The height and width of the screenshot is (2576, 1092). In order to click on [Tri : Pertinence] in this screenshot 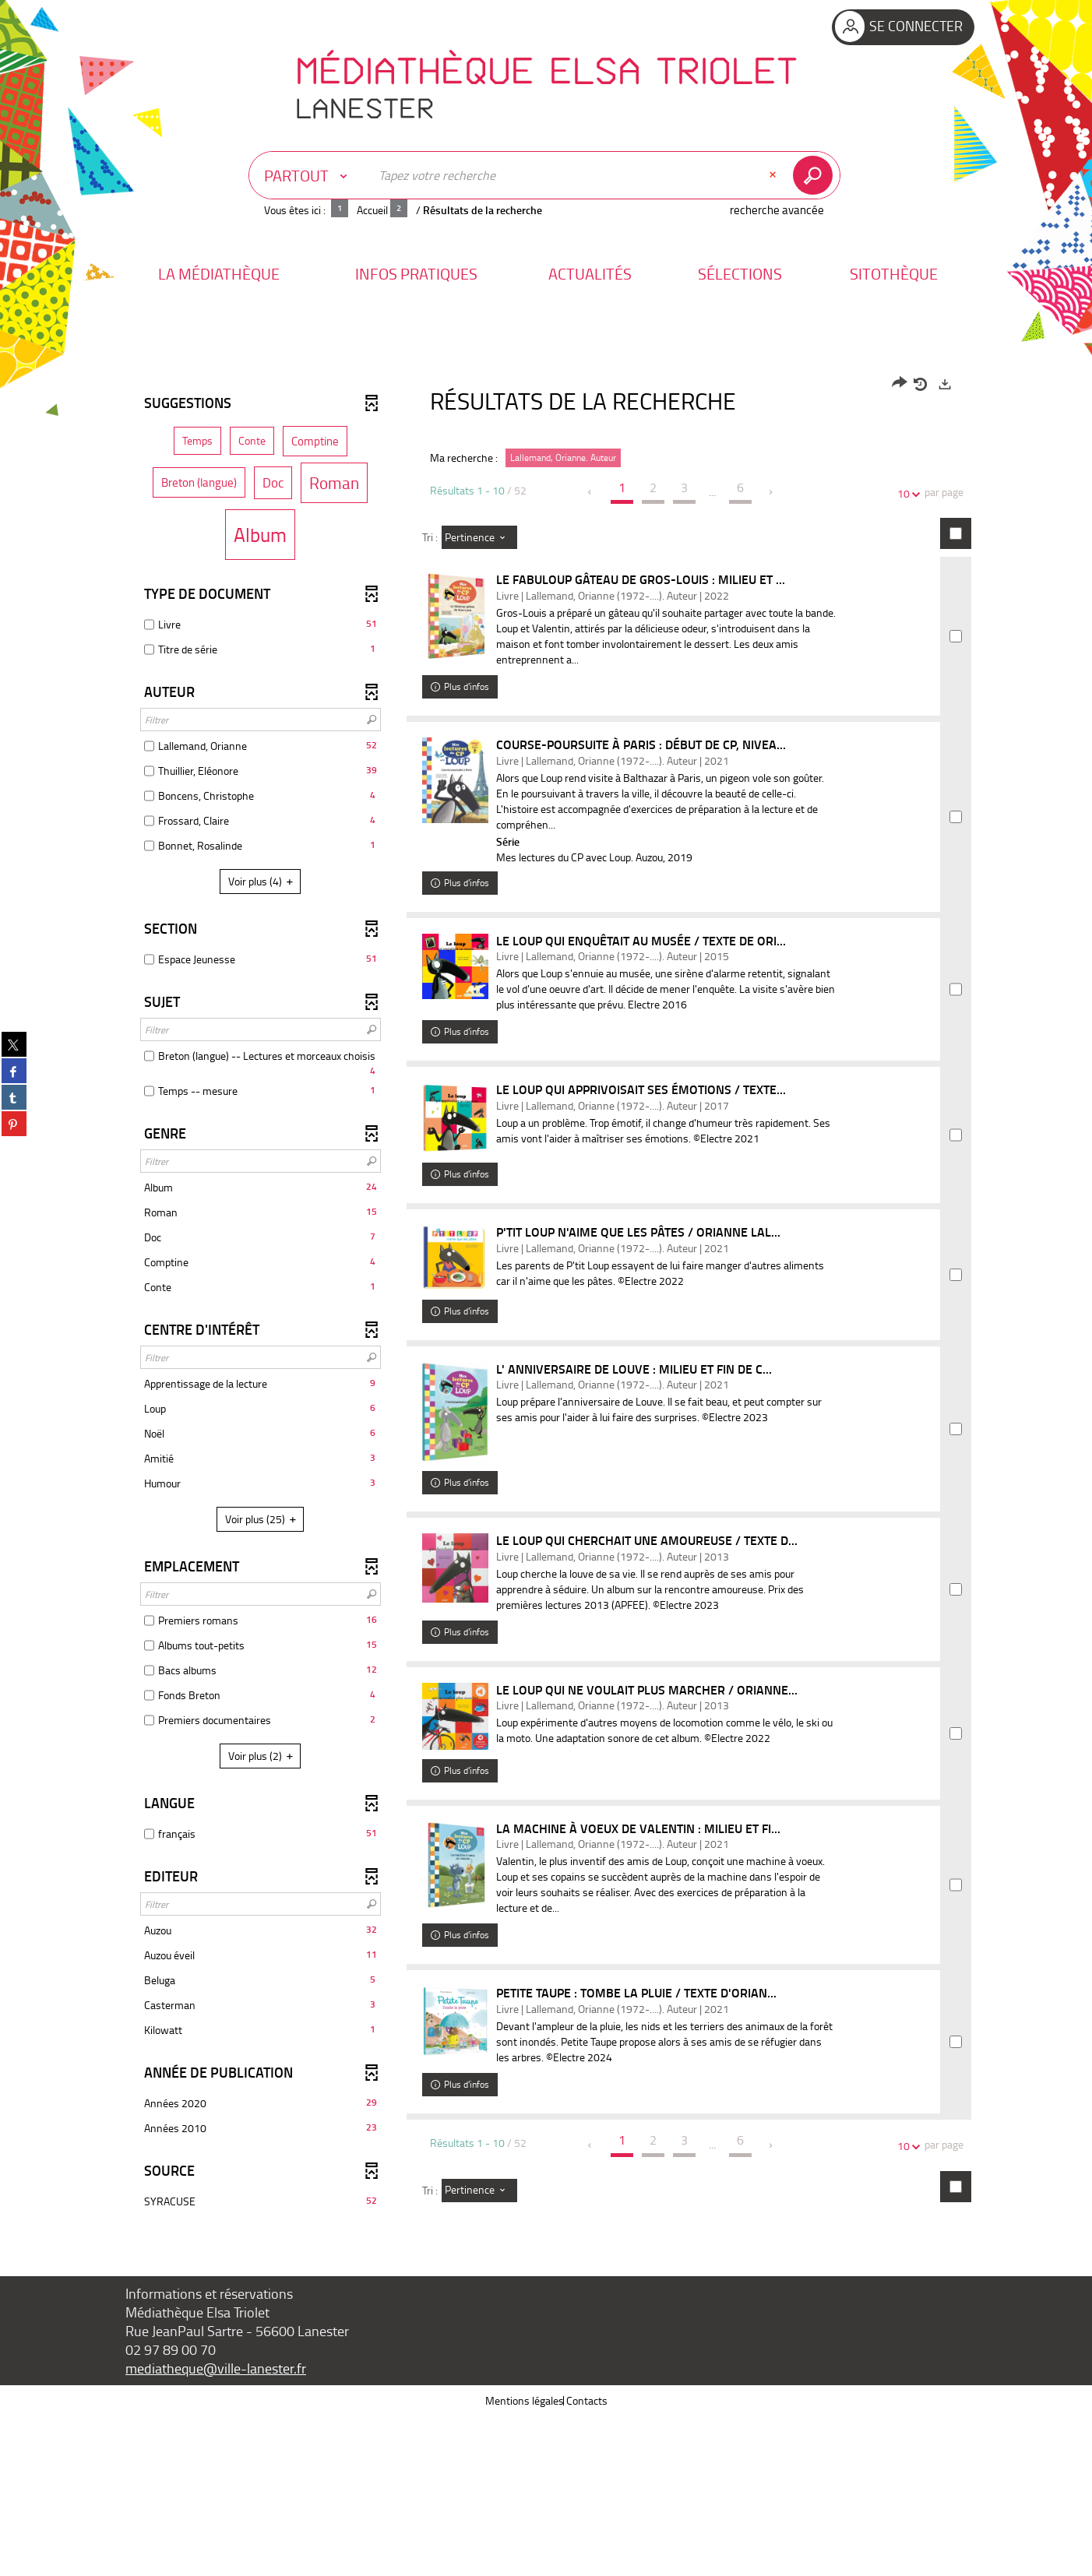, I will do `click(479, 537)`.